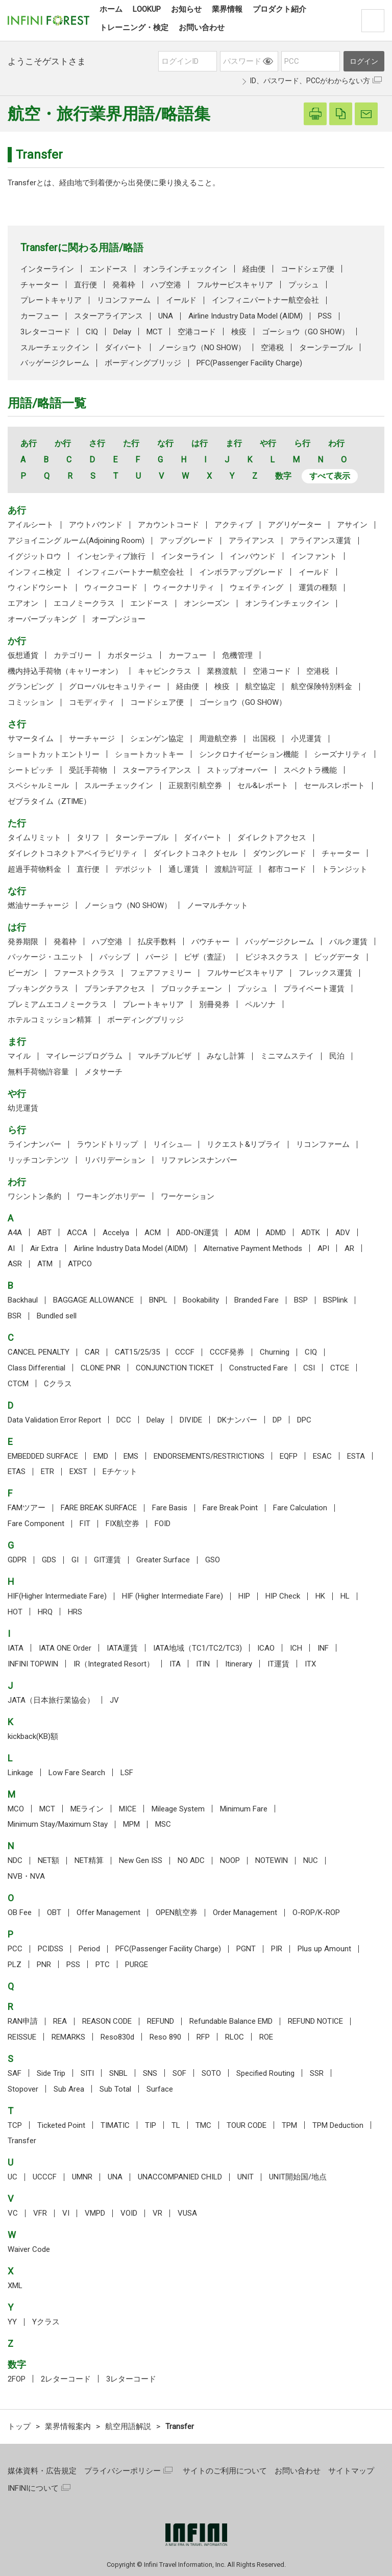 This screenshot has height=2576, width=392. Describe the element at coordinates (76, 540) in the screenshot. I see `アジョイニング ルーム(Adjoining Room)` at that location.